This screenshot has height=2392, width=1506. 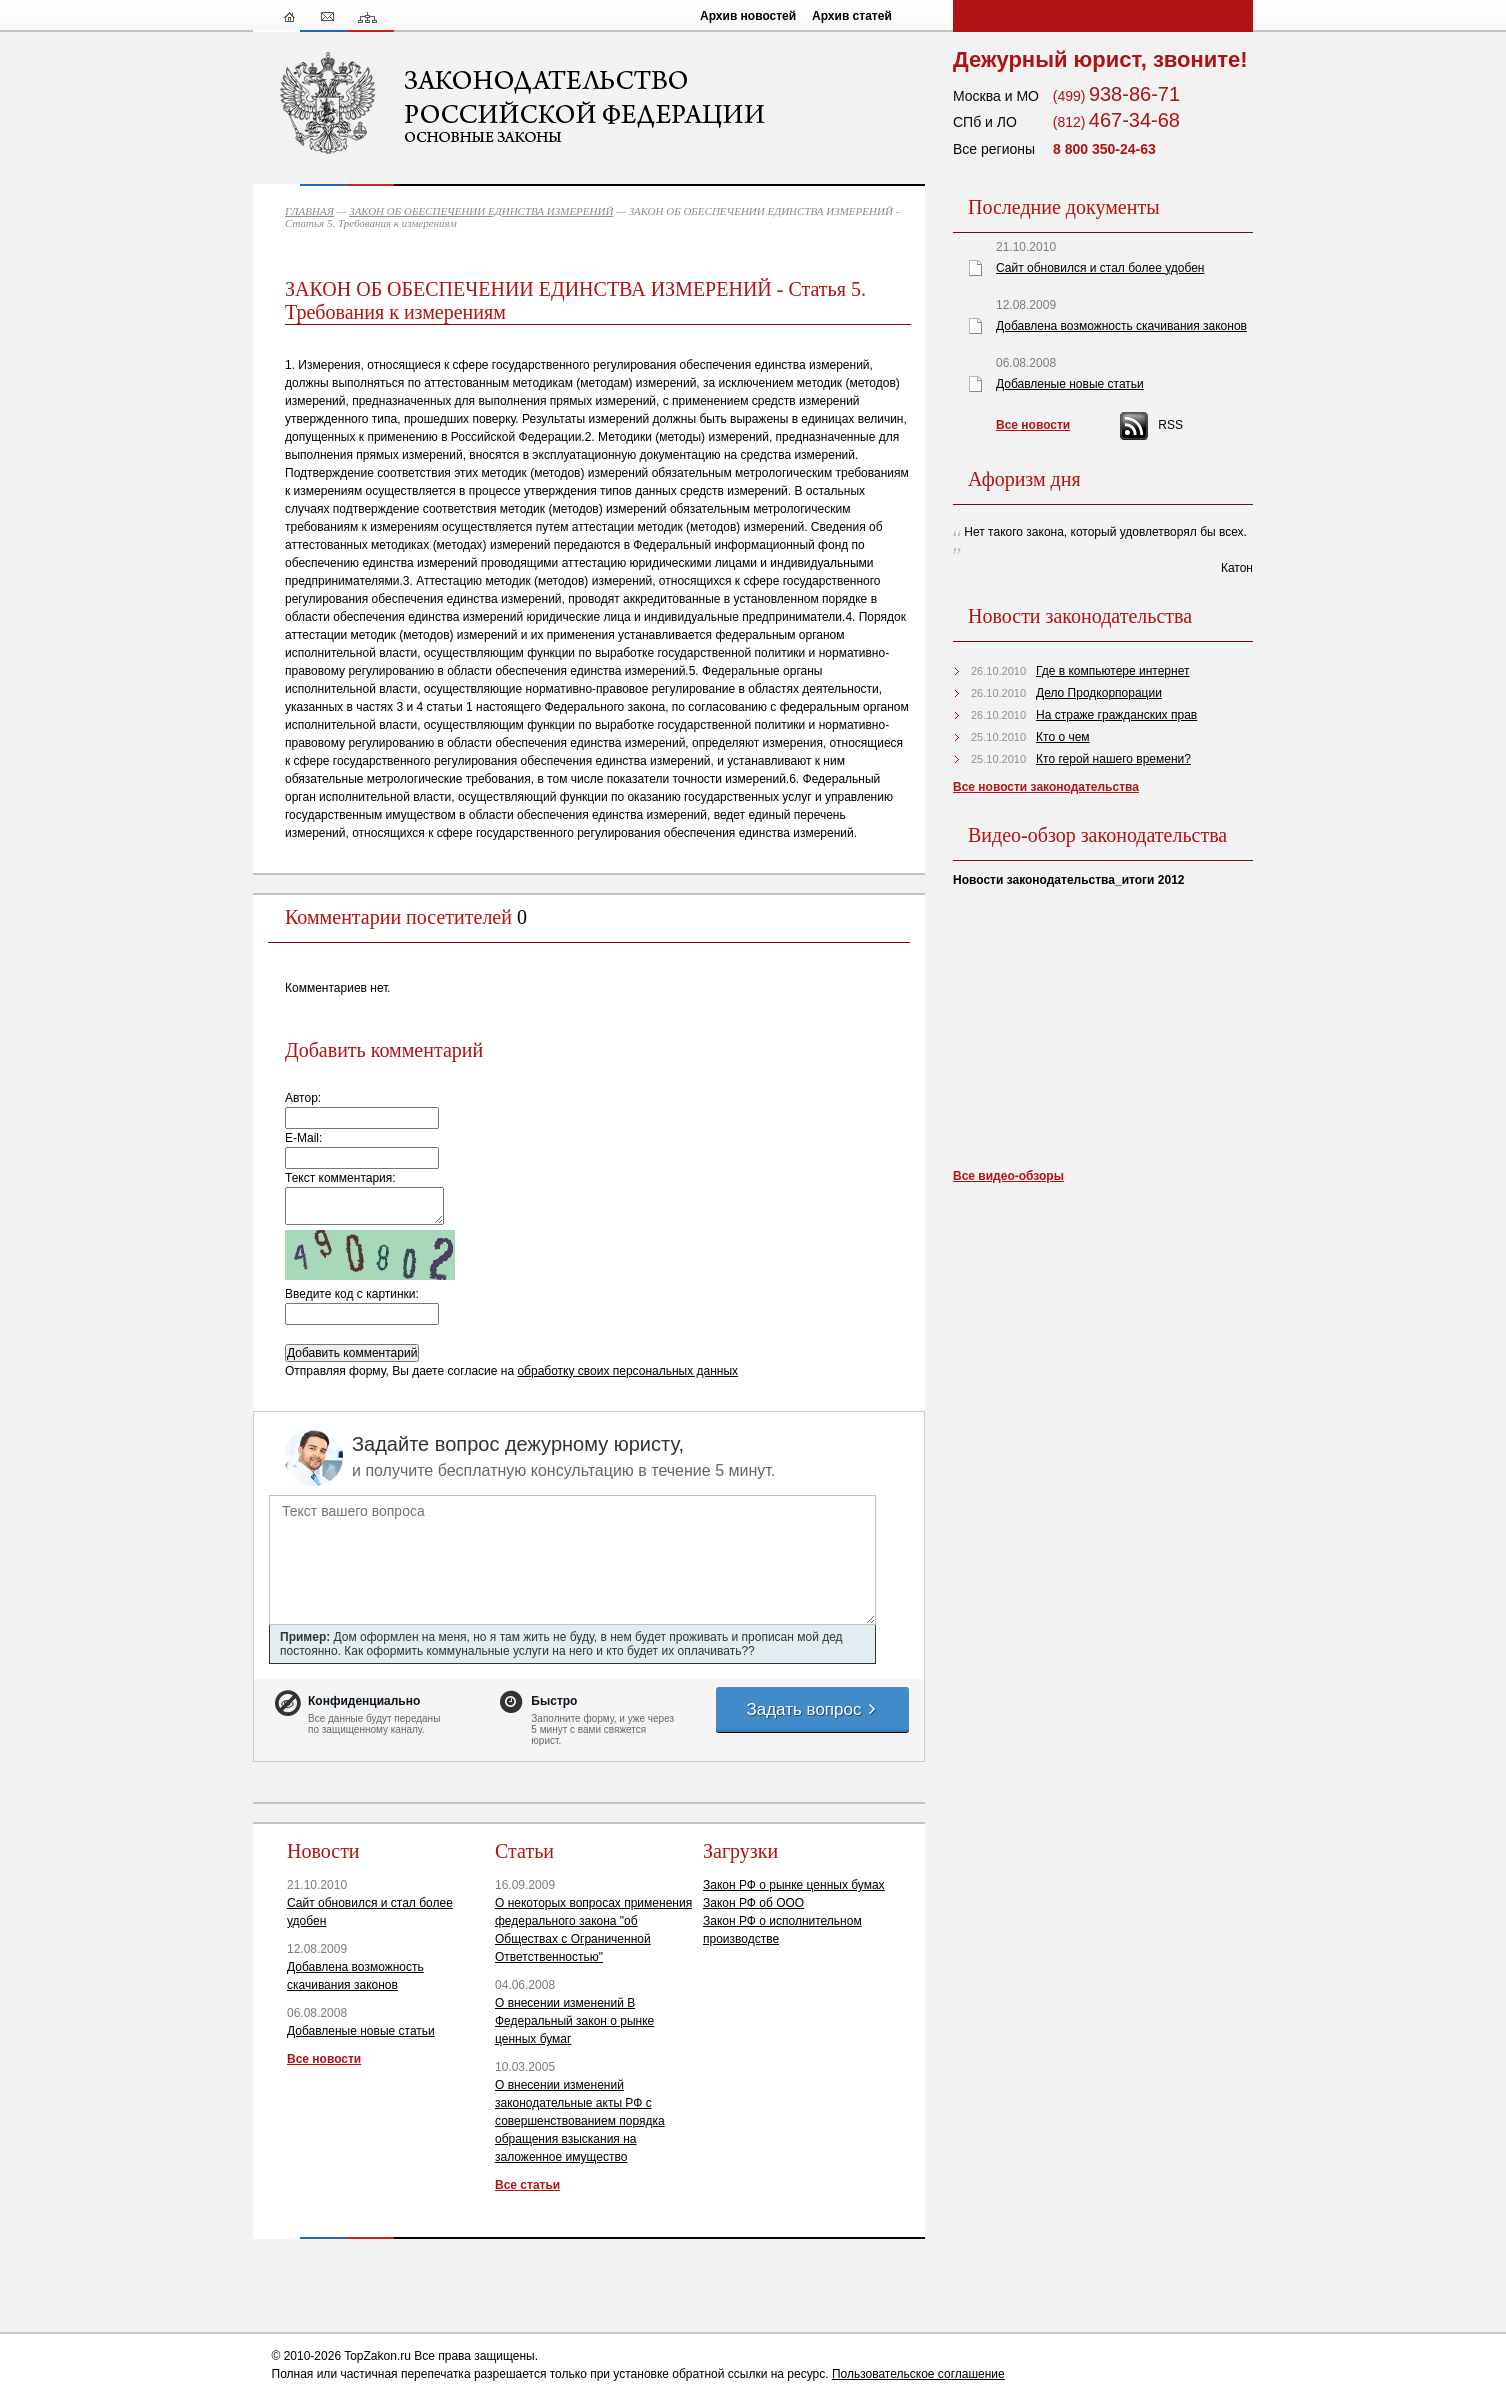 I want to click on Архив новостей, so click(x=748, y=16).